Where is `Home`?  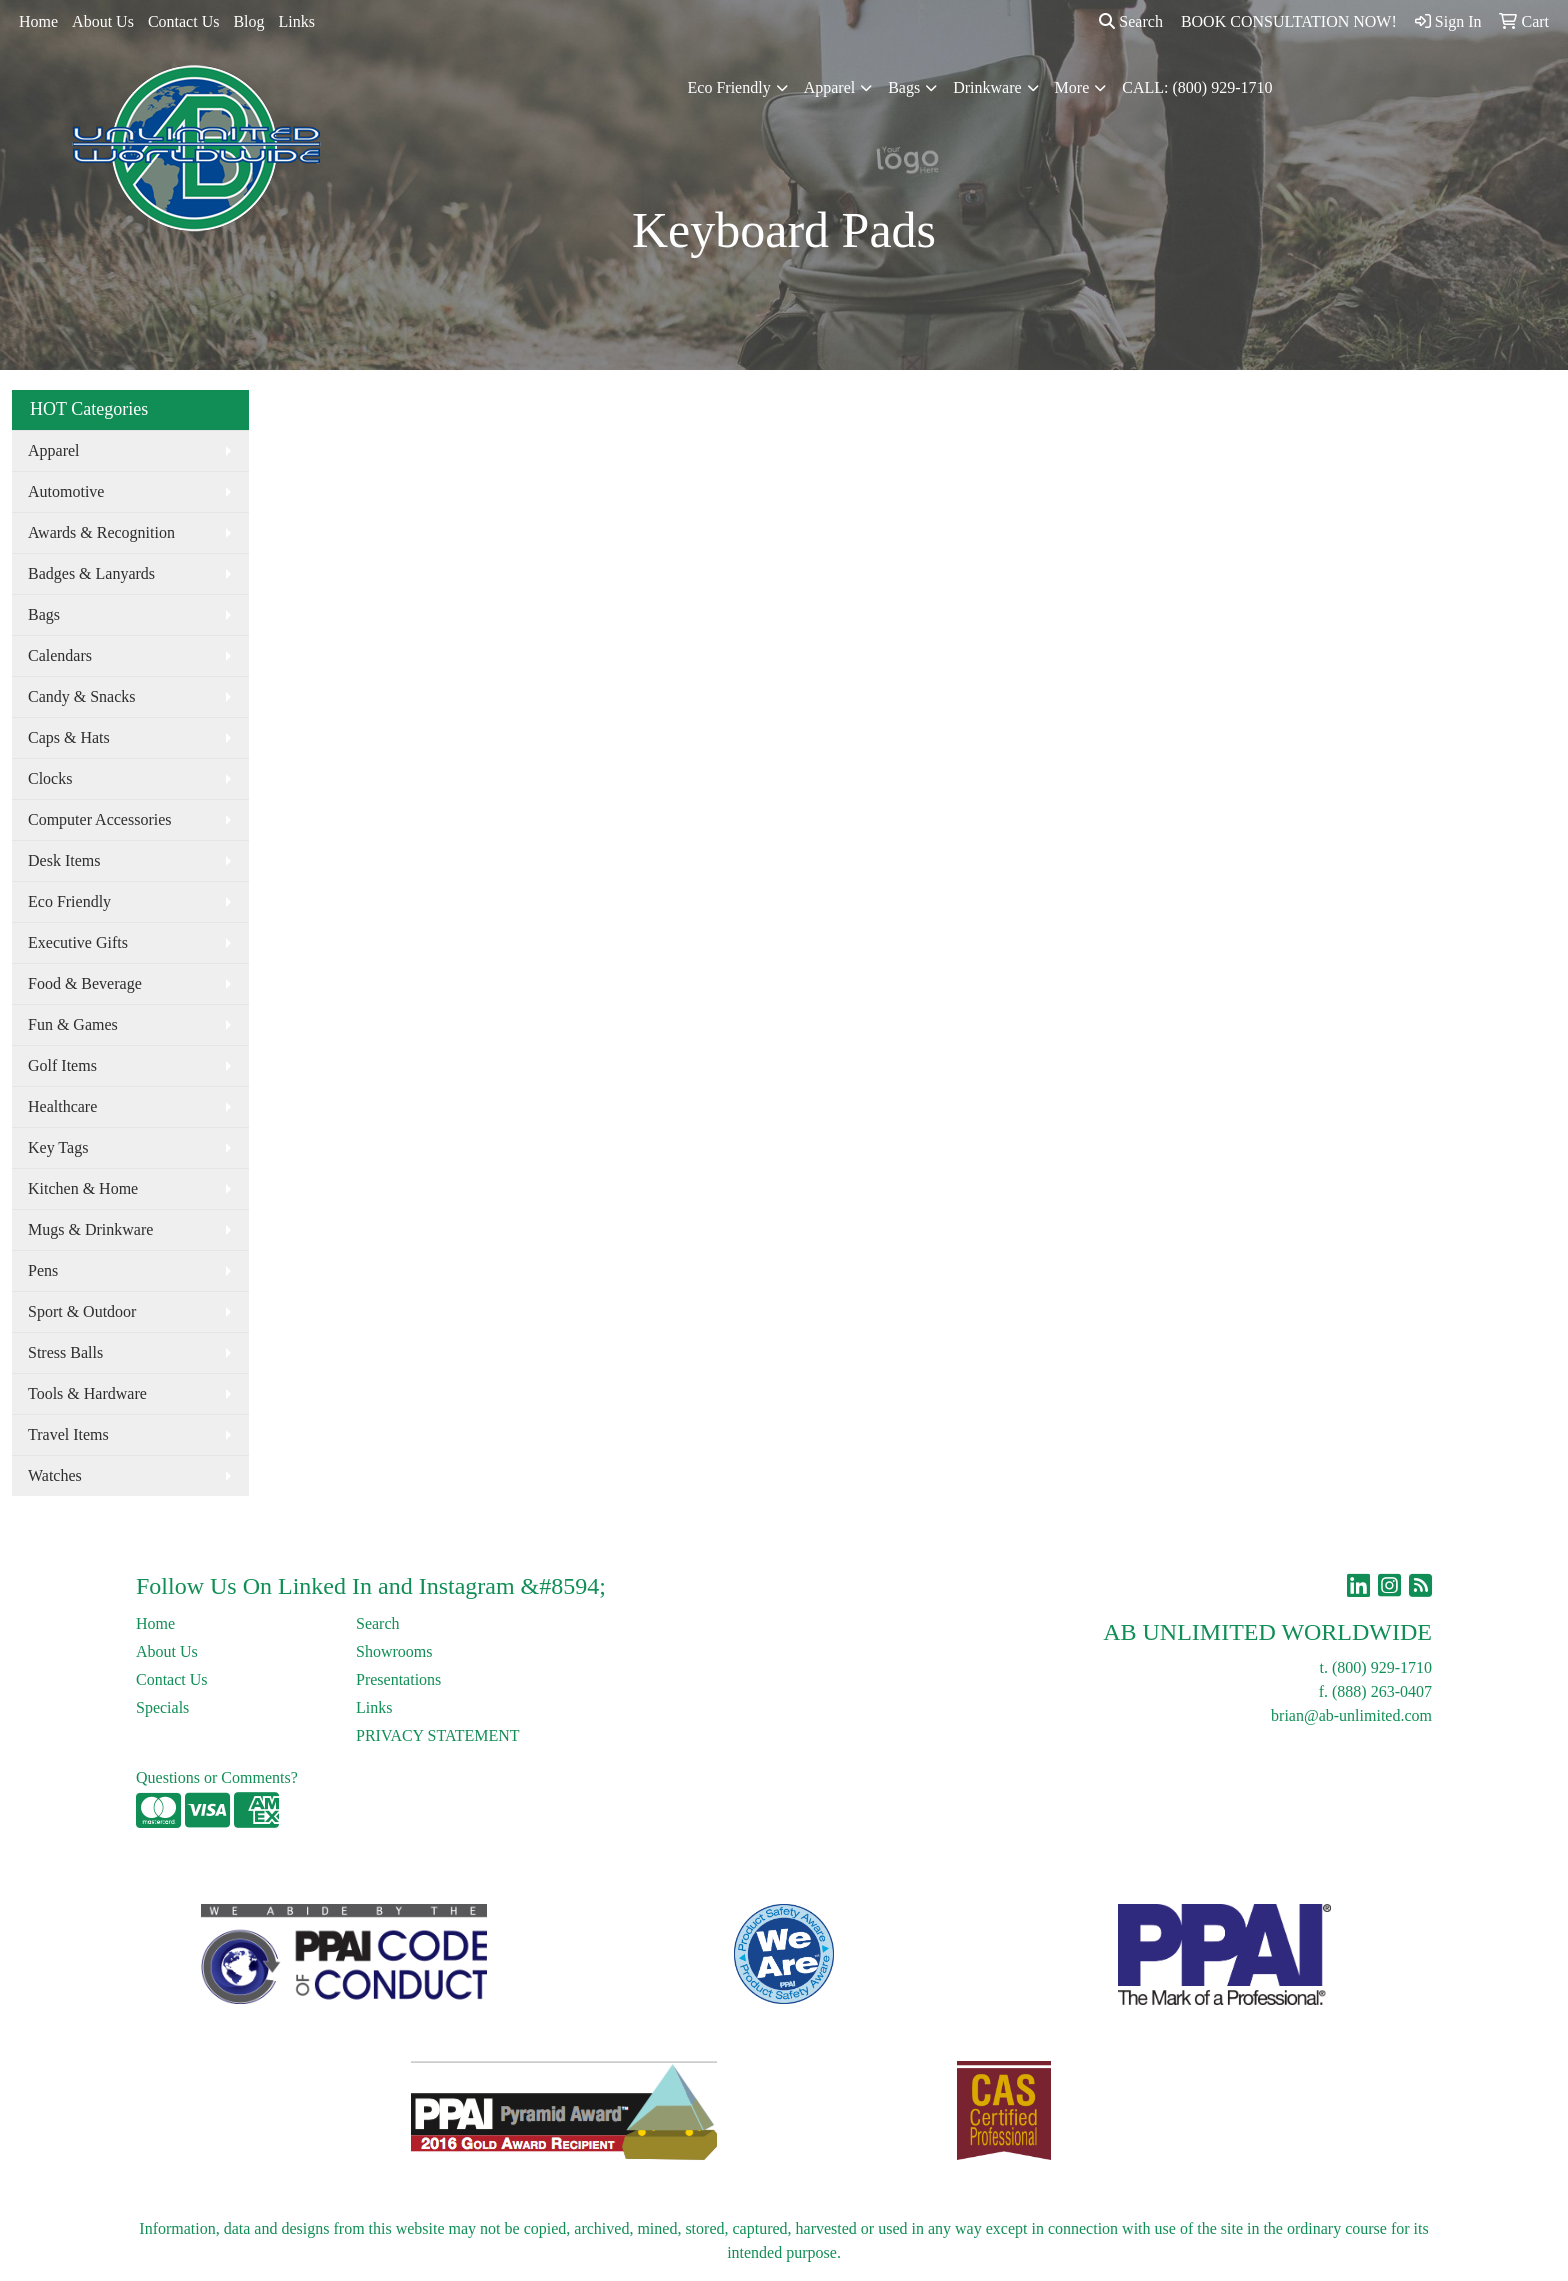
Home is located at coordinates (38, 21).